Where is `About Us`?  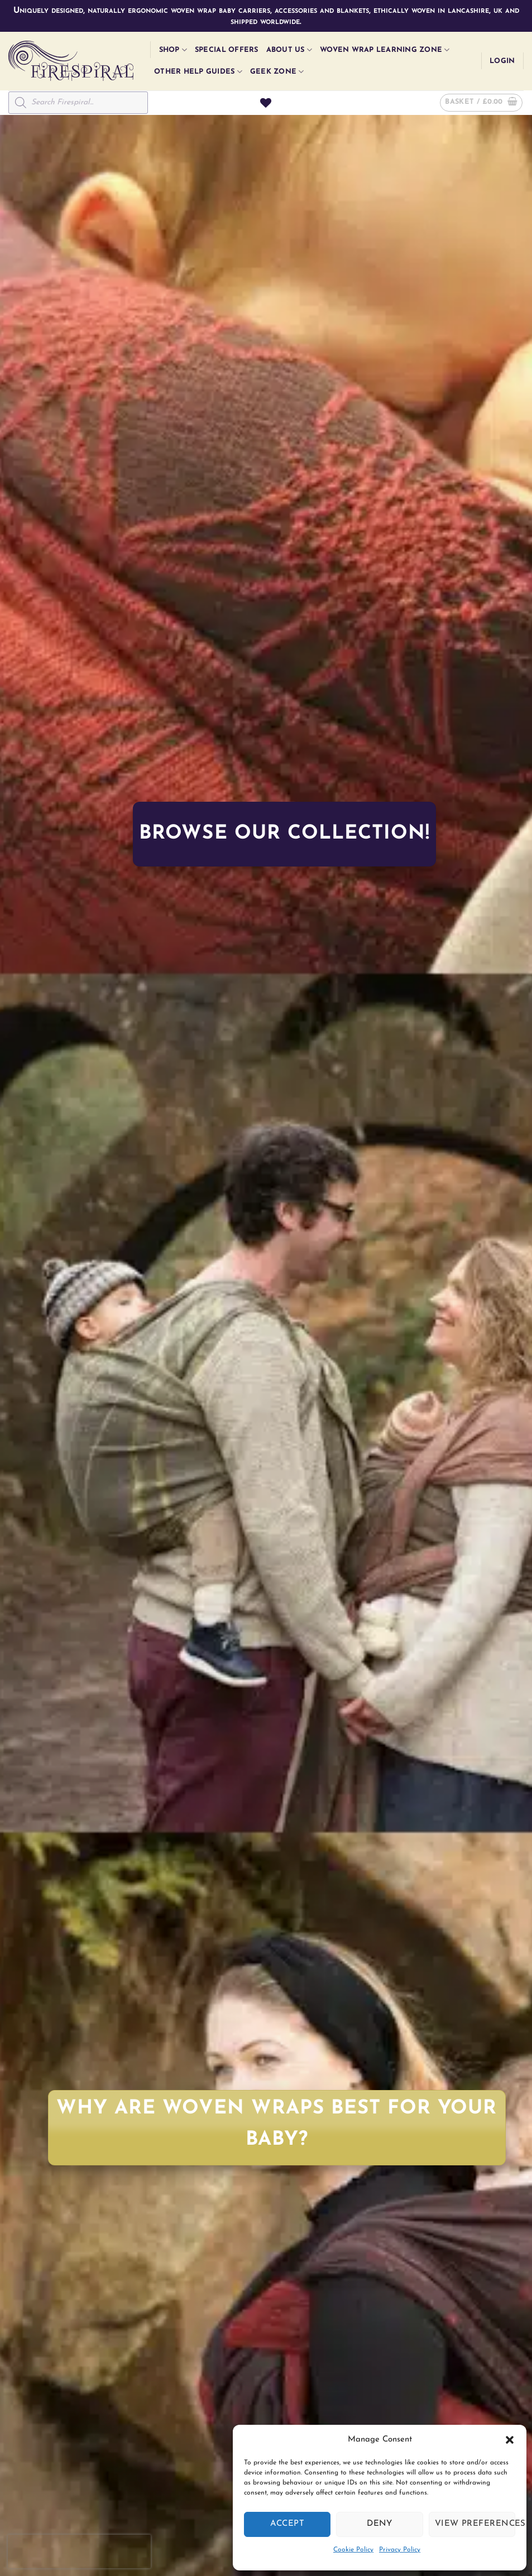 About Us is located at coordinates (289, 50).